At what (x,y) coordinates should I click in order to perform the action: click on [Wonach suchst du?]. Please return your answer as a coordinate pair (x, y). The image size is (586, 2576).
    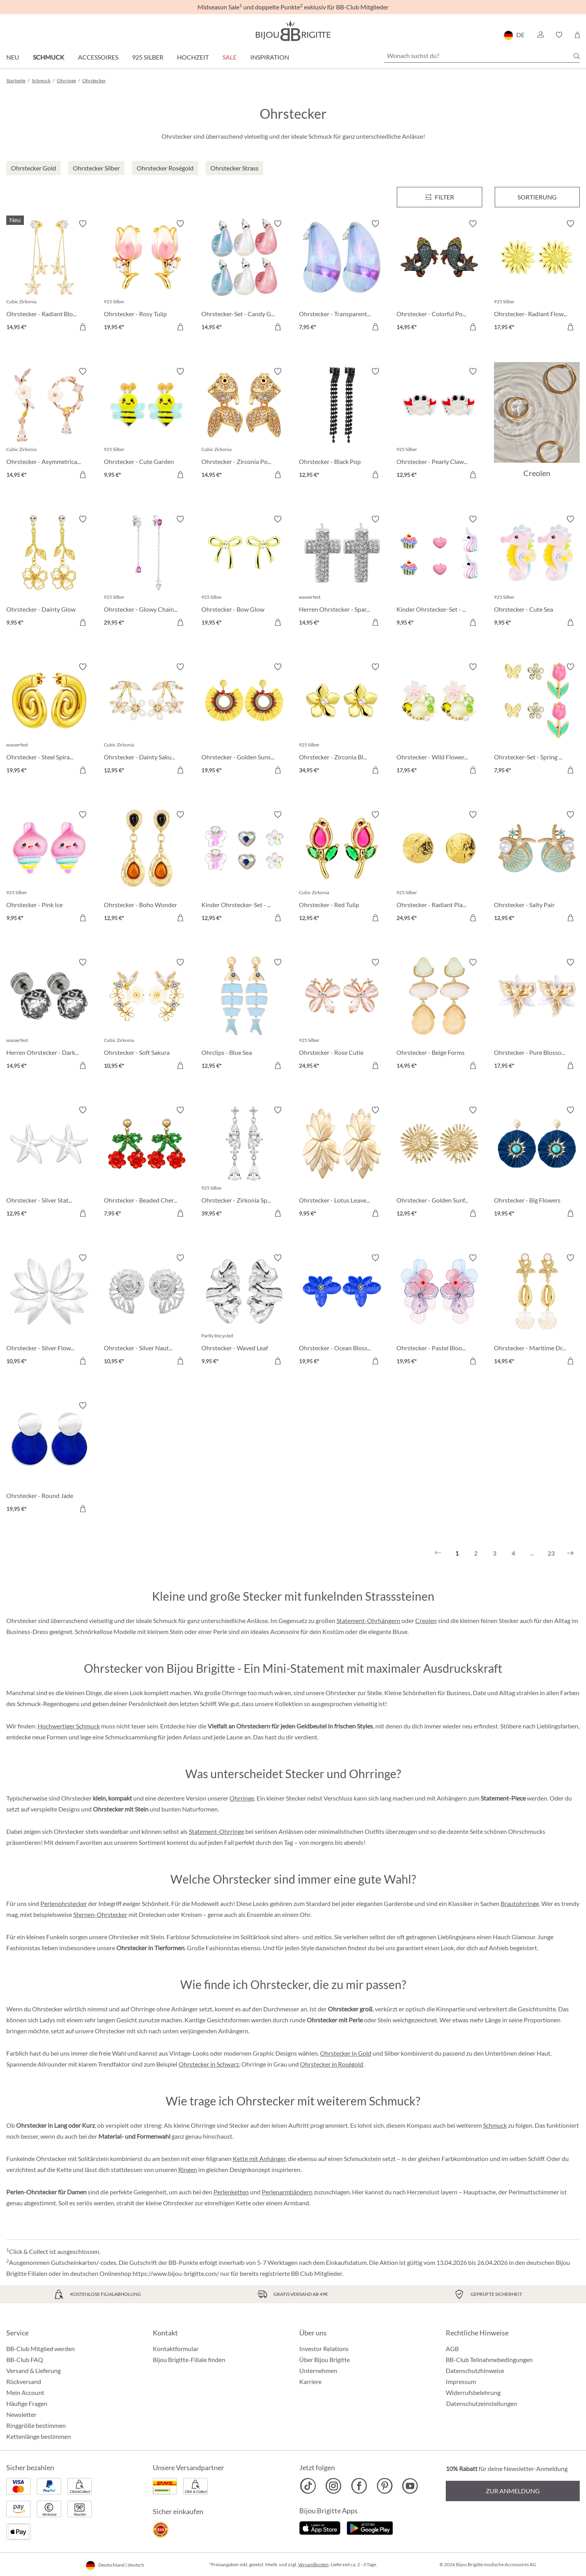
    Looking at the image, I should click on (482, 56).